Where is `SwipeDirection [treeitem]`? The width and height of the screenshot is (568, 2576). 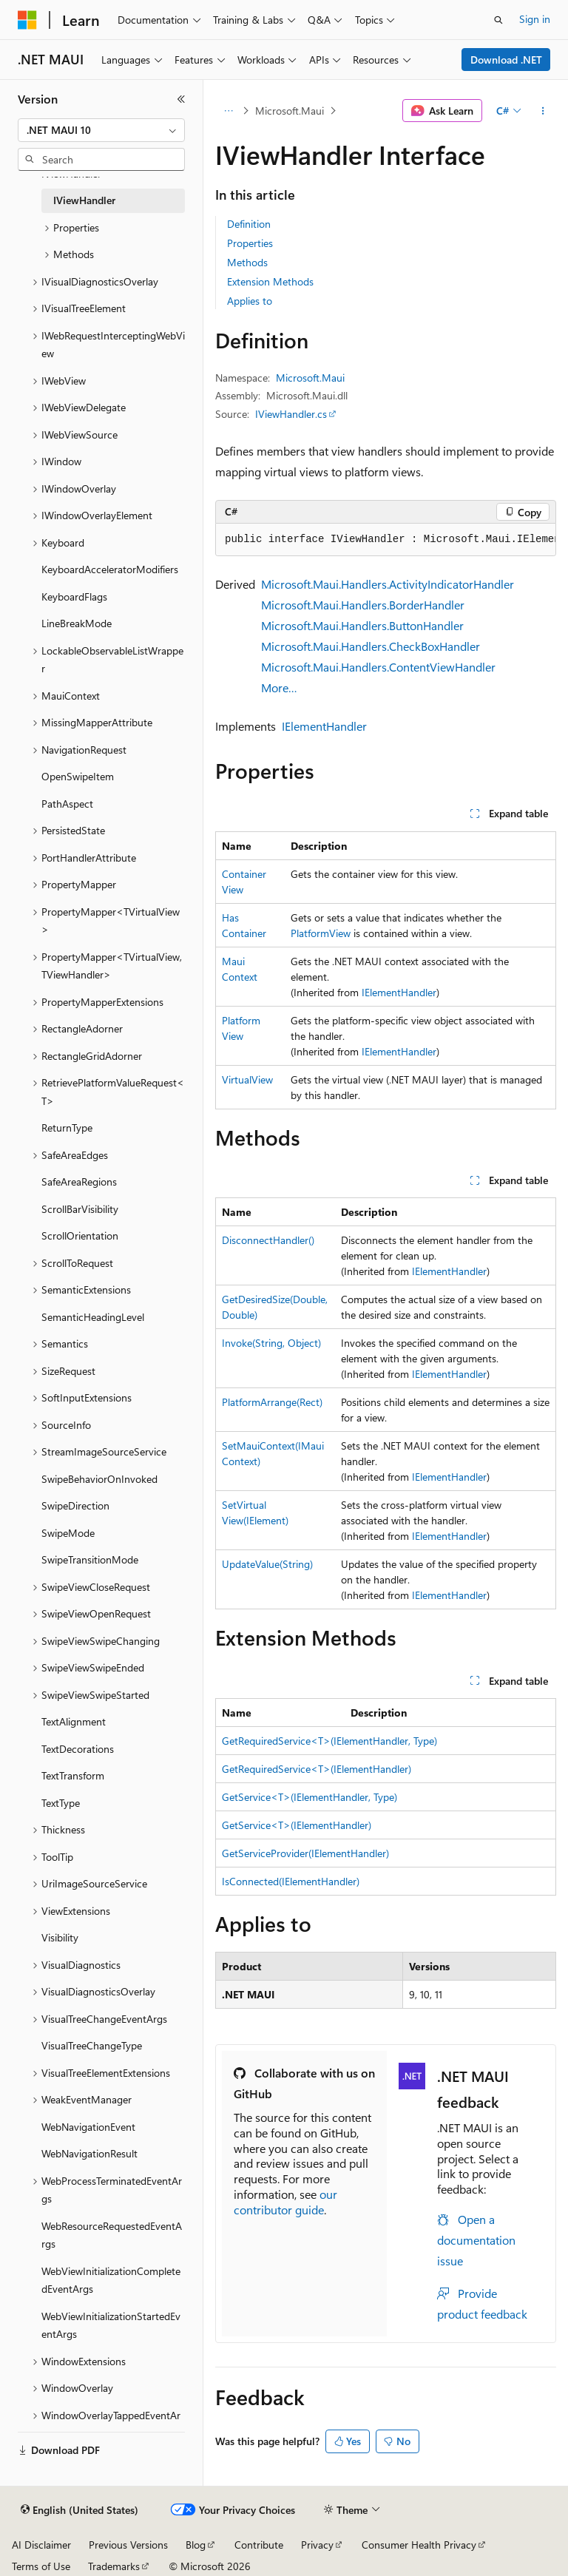 SwipeDirection [treeitem] is located at coordinates (75, 1505).